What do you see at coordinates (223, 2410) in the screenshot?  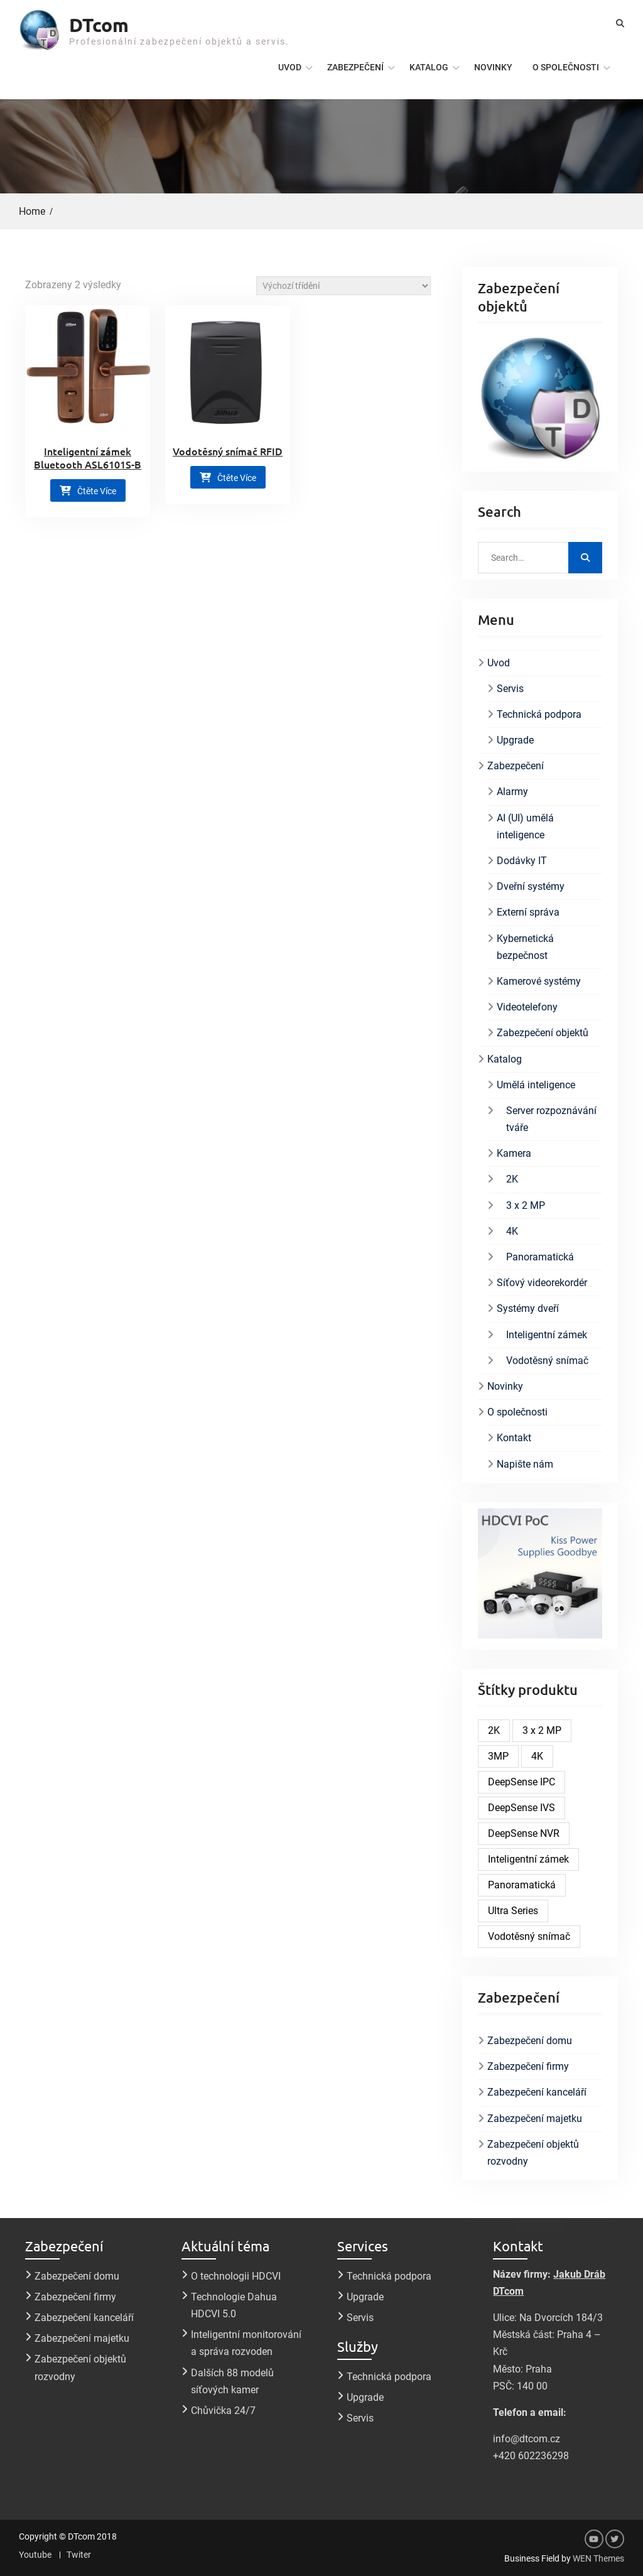 I see `Chůvička 24/7` at bounding box center [223, 2410].